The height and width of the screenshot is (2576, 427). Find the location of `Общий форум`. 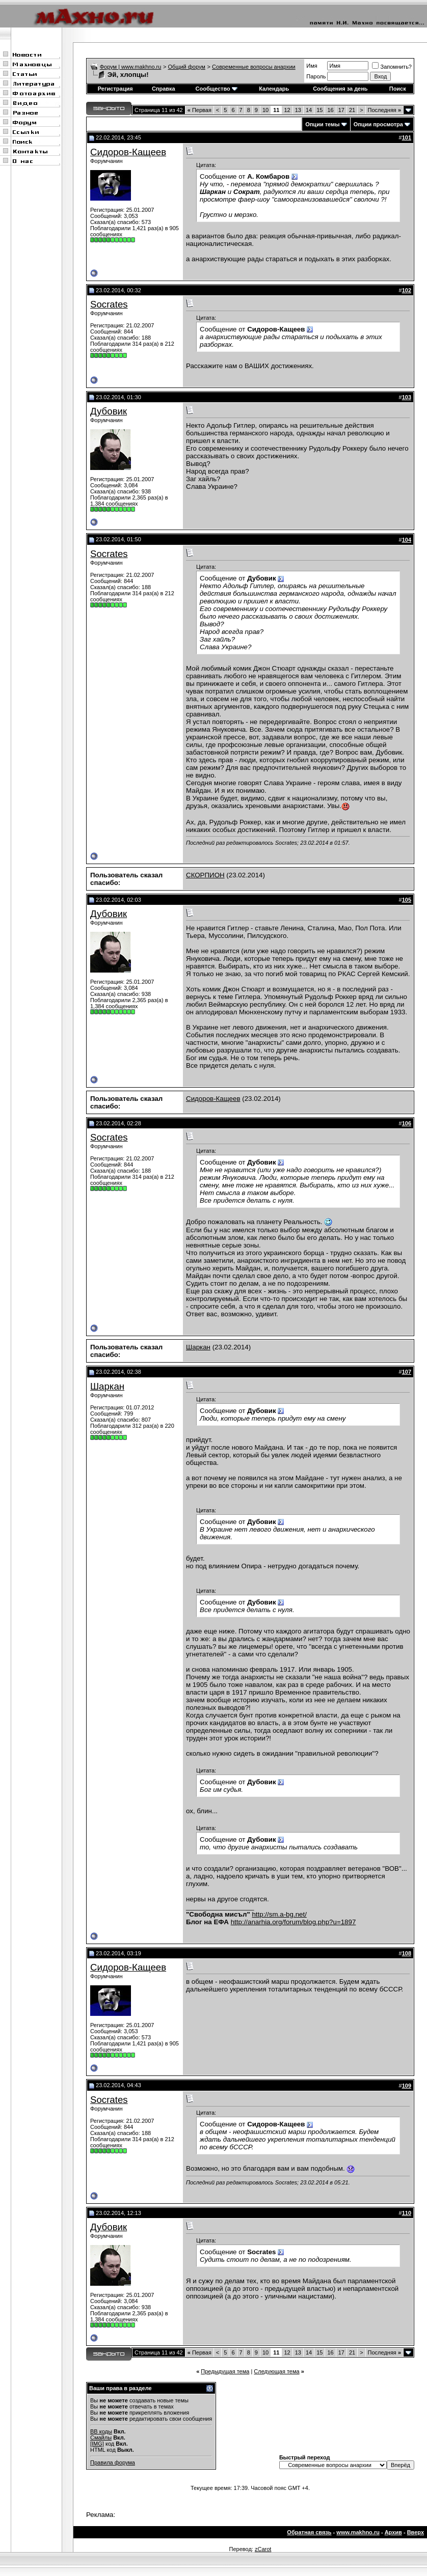

Общий форум is located at coordinates (186, 67).